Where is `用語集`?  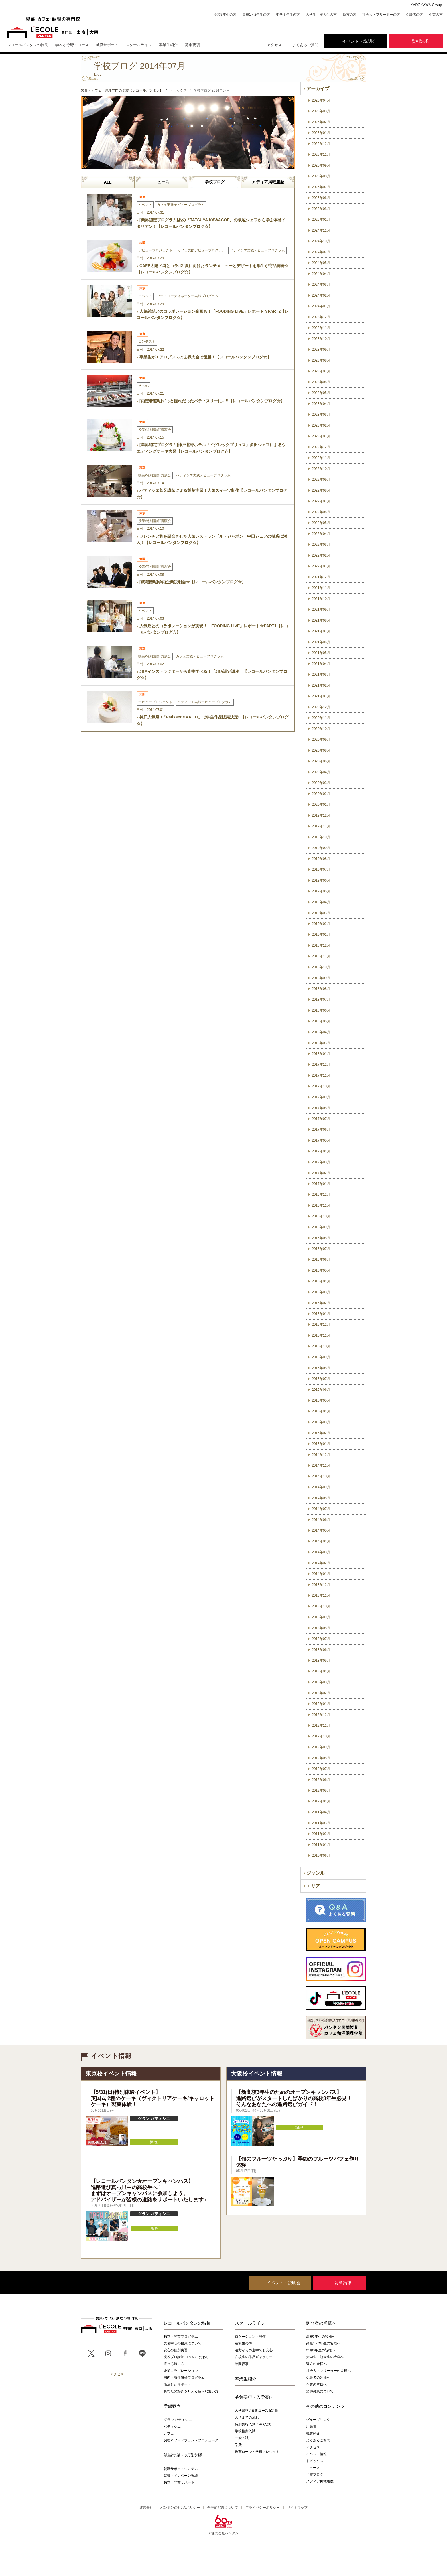 用語集 is located at coordinates (311, 2427).